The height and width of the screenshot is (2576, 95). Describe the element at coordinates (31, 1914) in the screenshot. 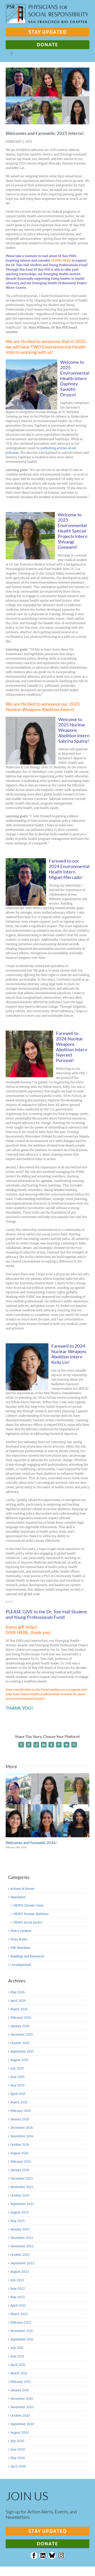

I see `NEWS: Nuclear Abolition` at that location.